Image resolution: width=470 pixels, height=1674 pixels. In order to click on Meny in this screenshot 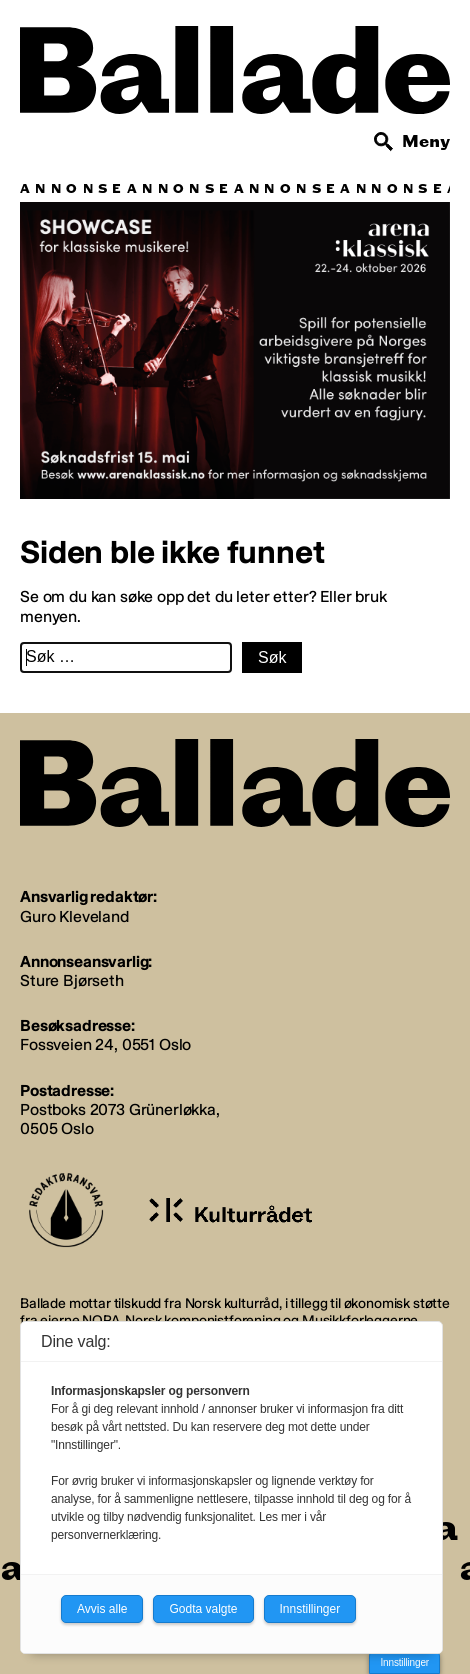, I will do `click(426, 141)`.